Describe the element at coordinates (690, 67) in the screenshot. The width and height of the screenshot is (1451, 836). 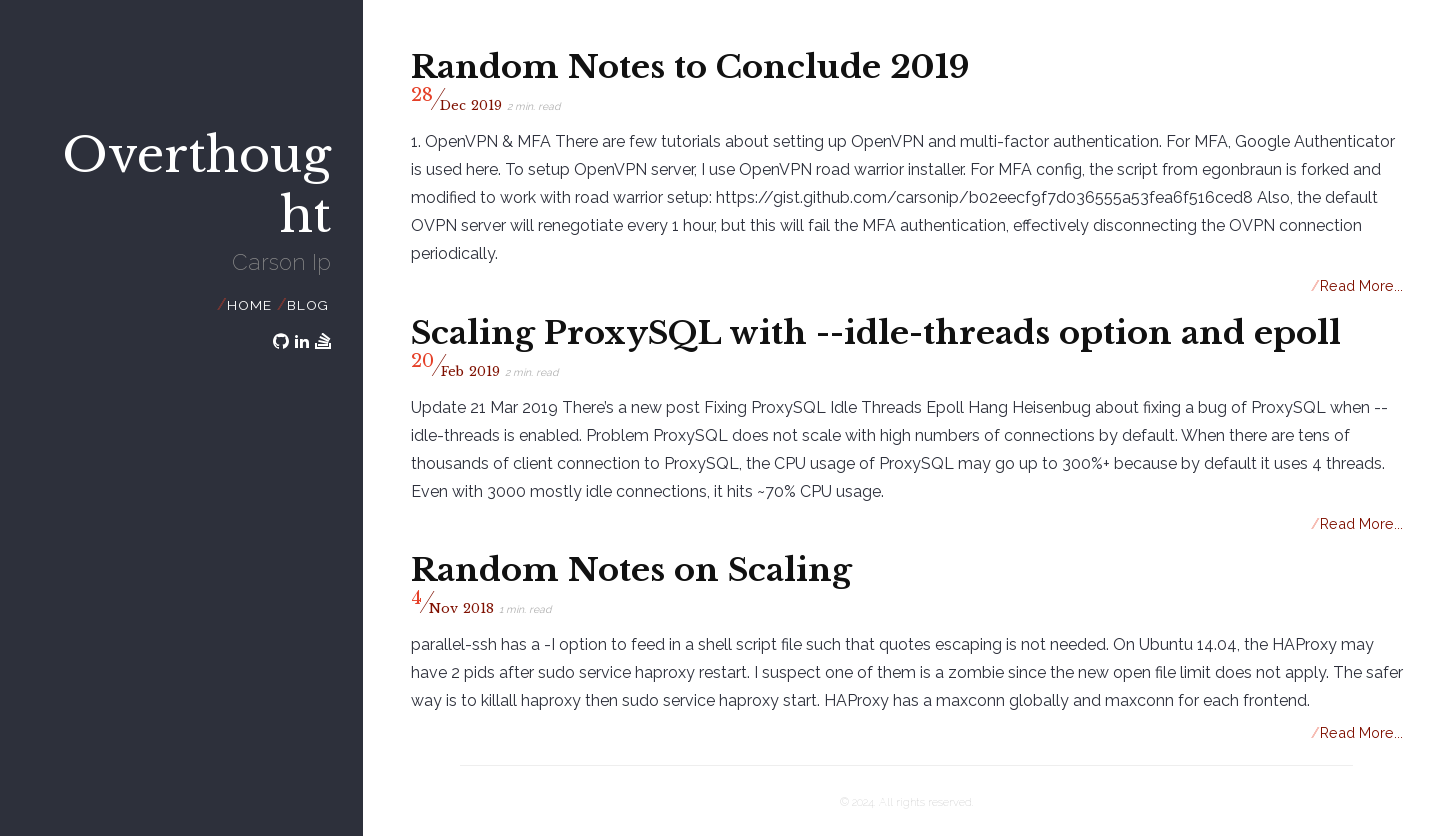
I see `Random Notes to Conclude 2019` at that location.